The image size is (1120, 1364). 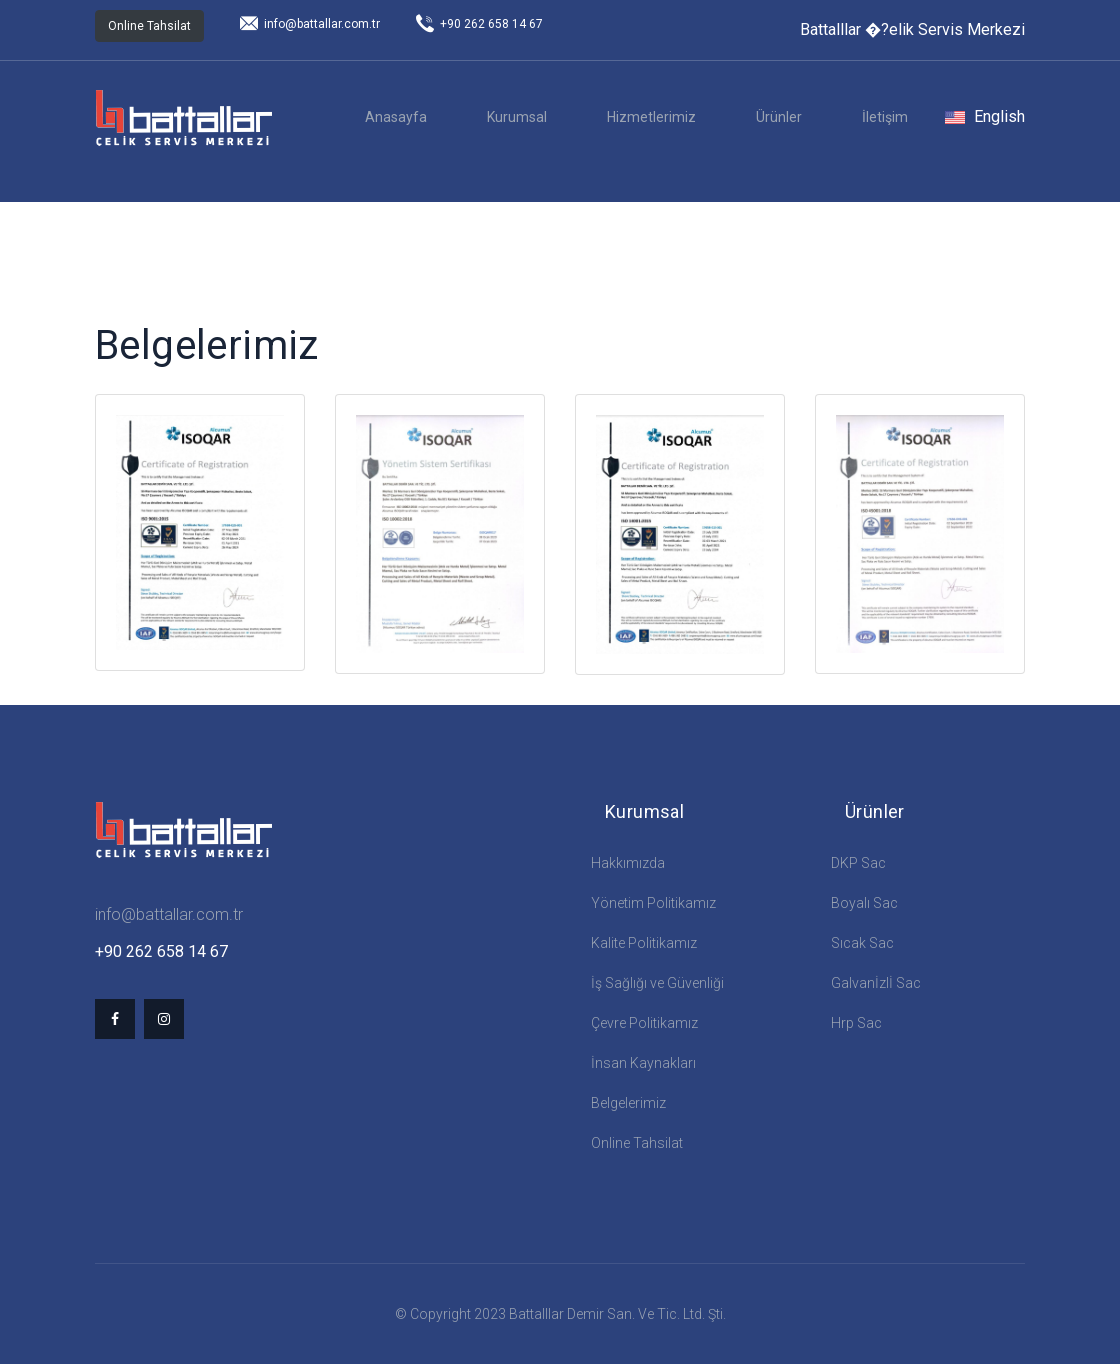 I want to click on Ürünler, so click(x=779, y=117).